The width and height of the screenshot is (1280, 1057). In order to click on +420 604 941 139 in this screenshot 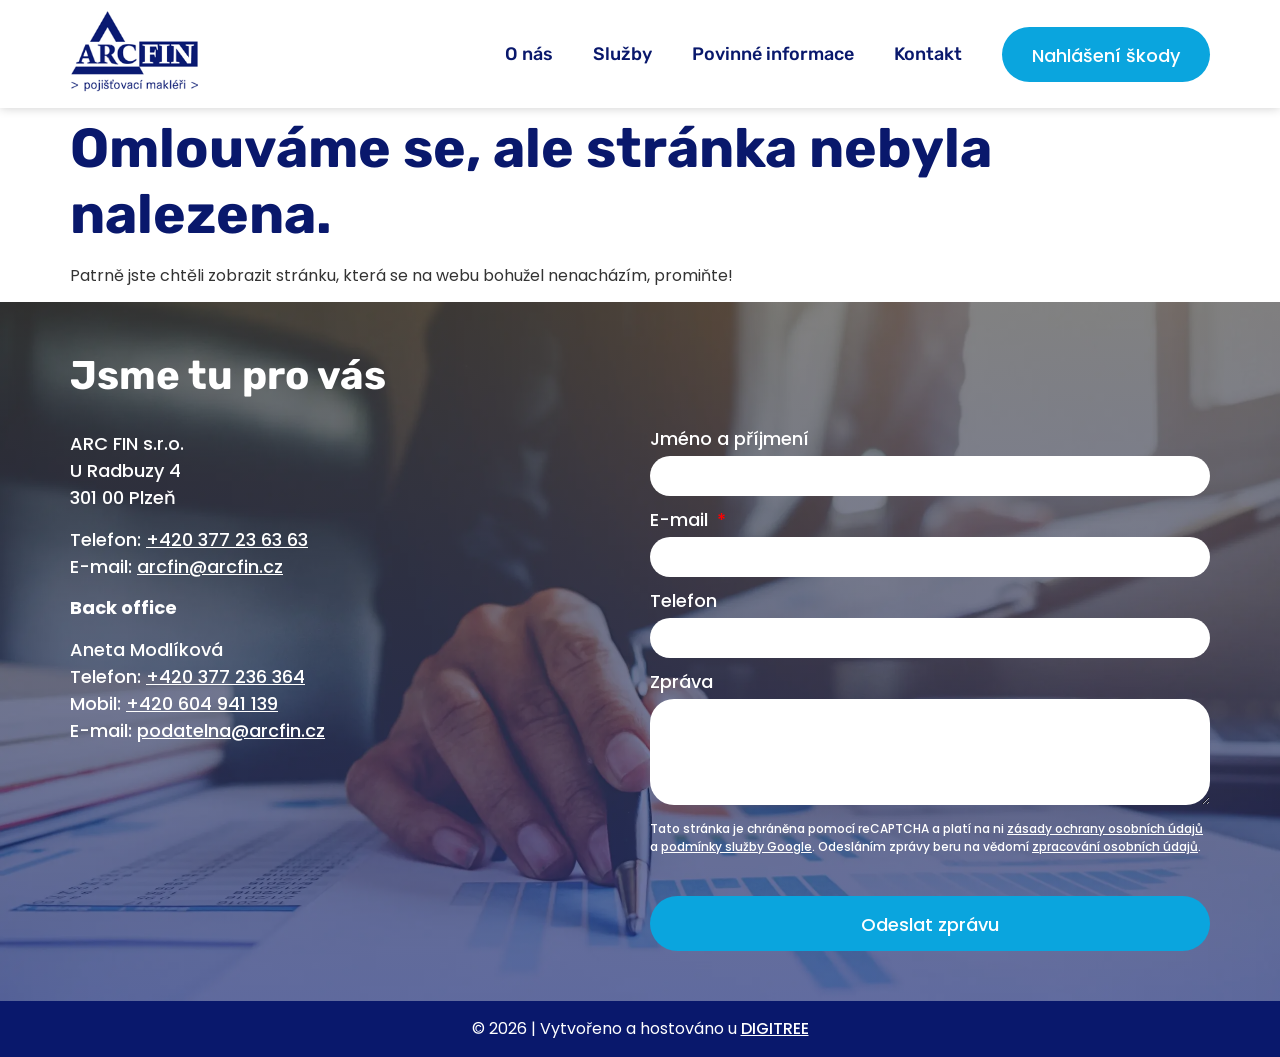, I will do `click(202, 703)`.